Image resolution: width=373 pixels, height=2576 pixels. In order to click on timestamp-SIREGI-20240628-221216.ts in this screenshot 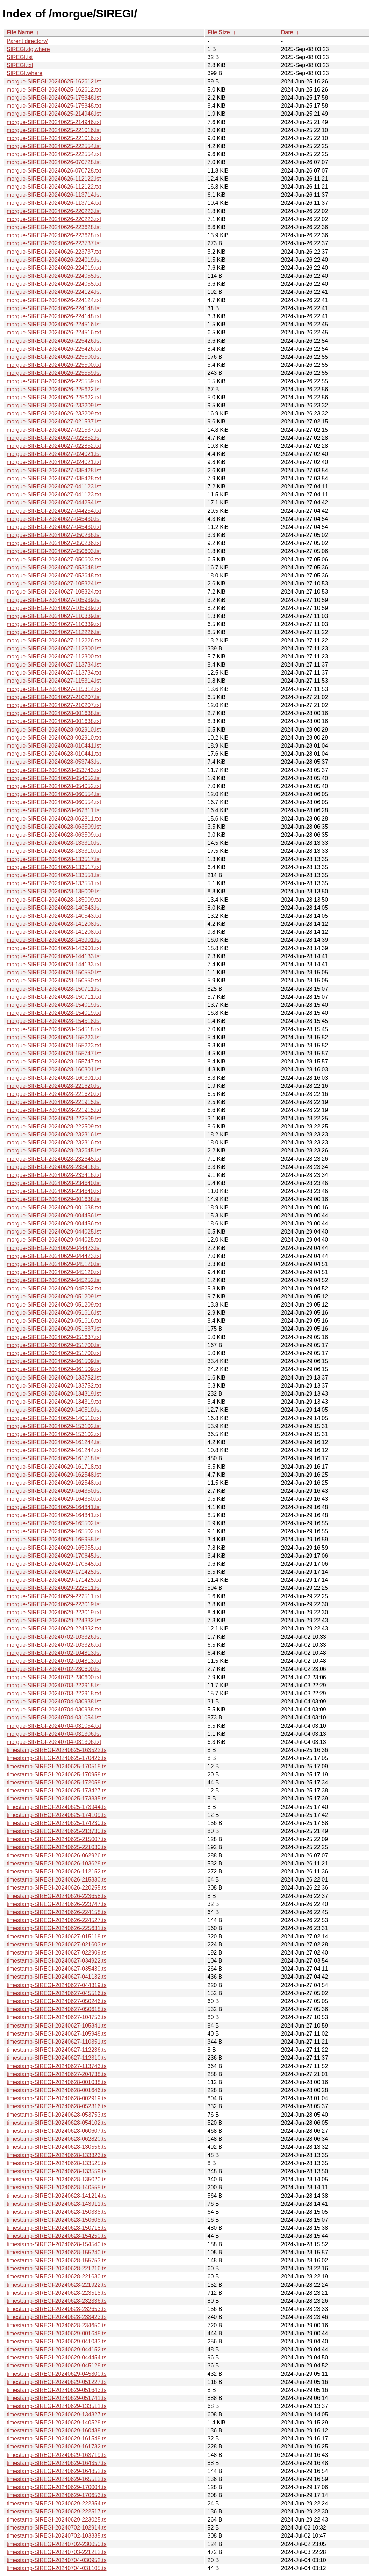, I will do `click(56, 2268)`.